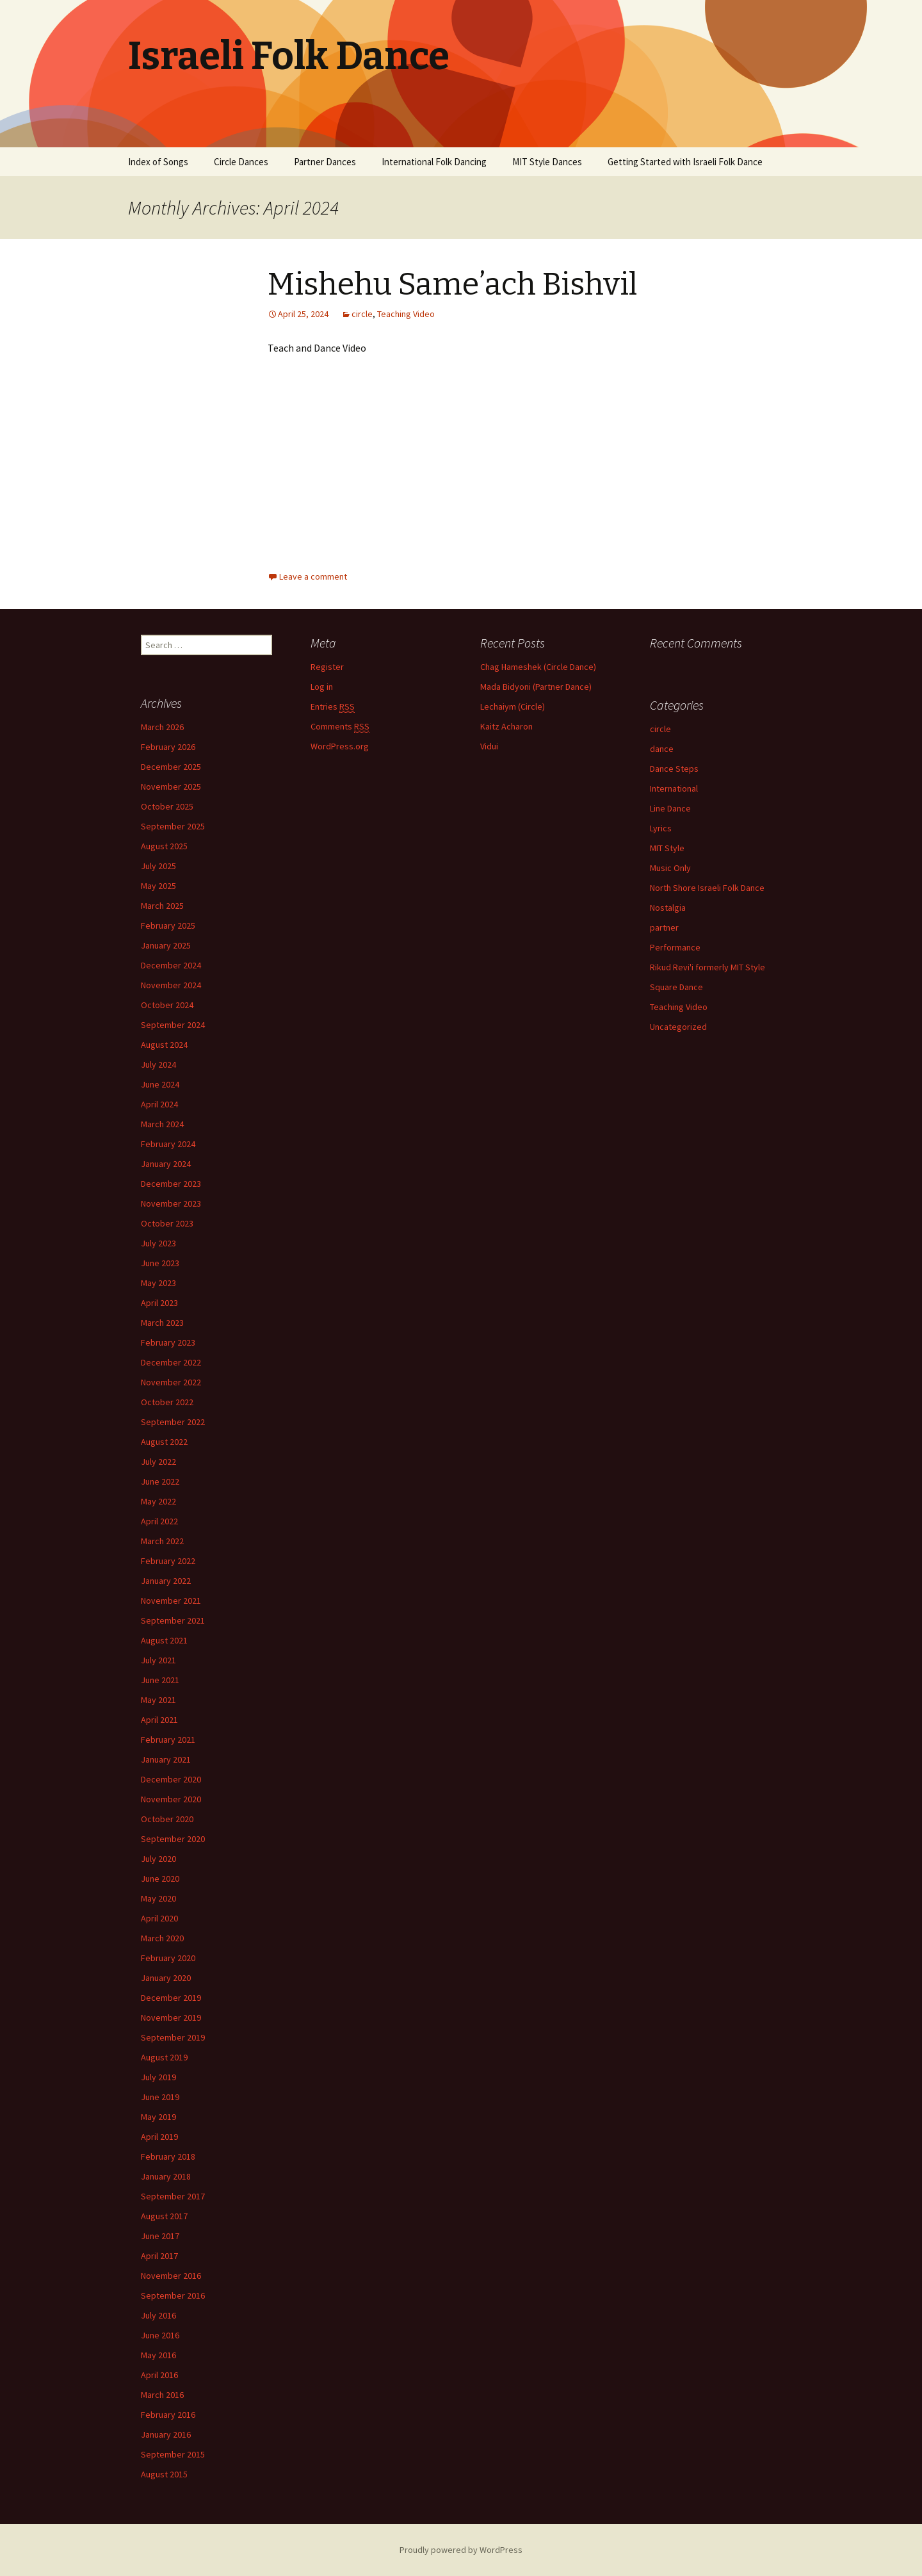  I want to click on Comments, so click(340, 727).